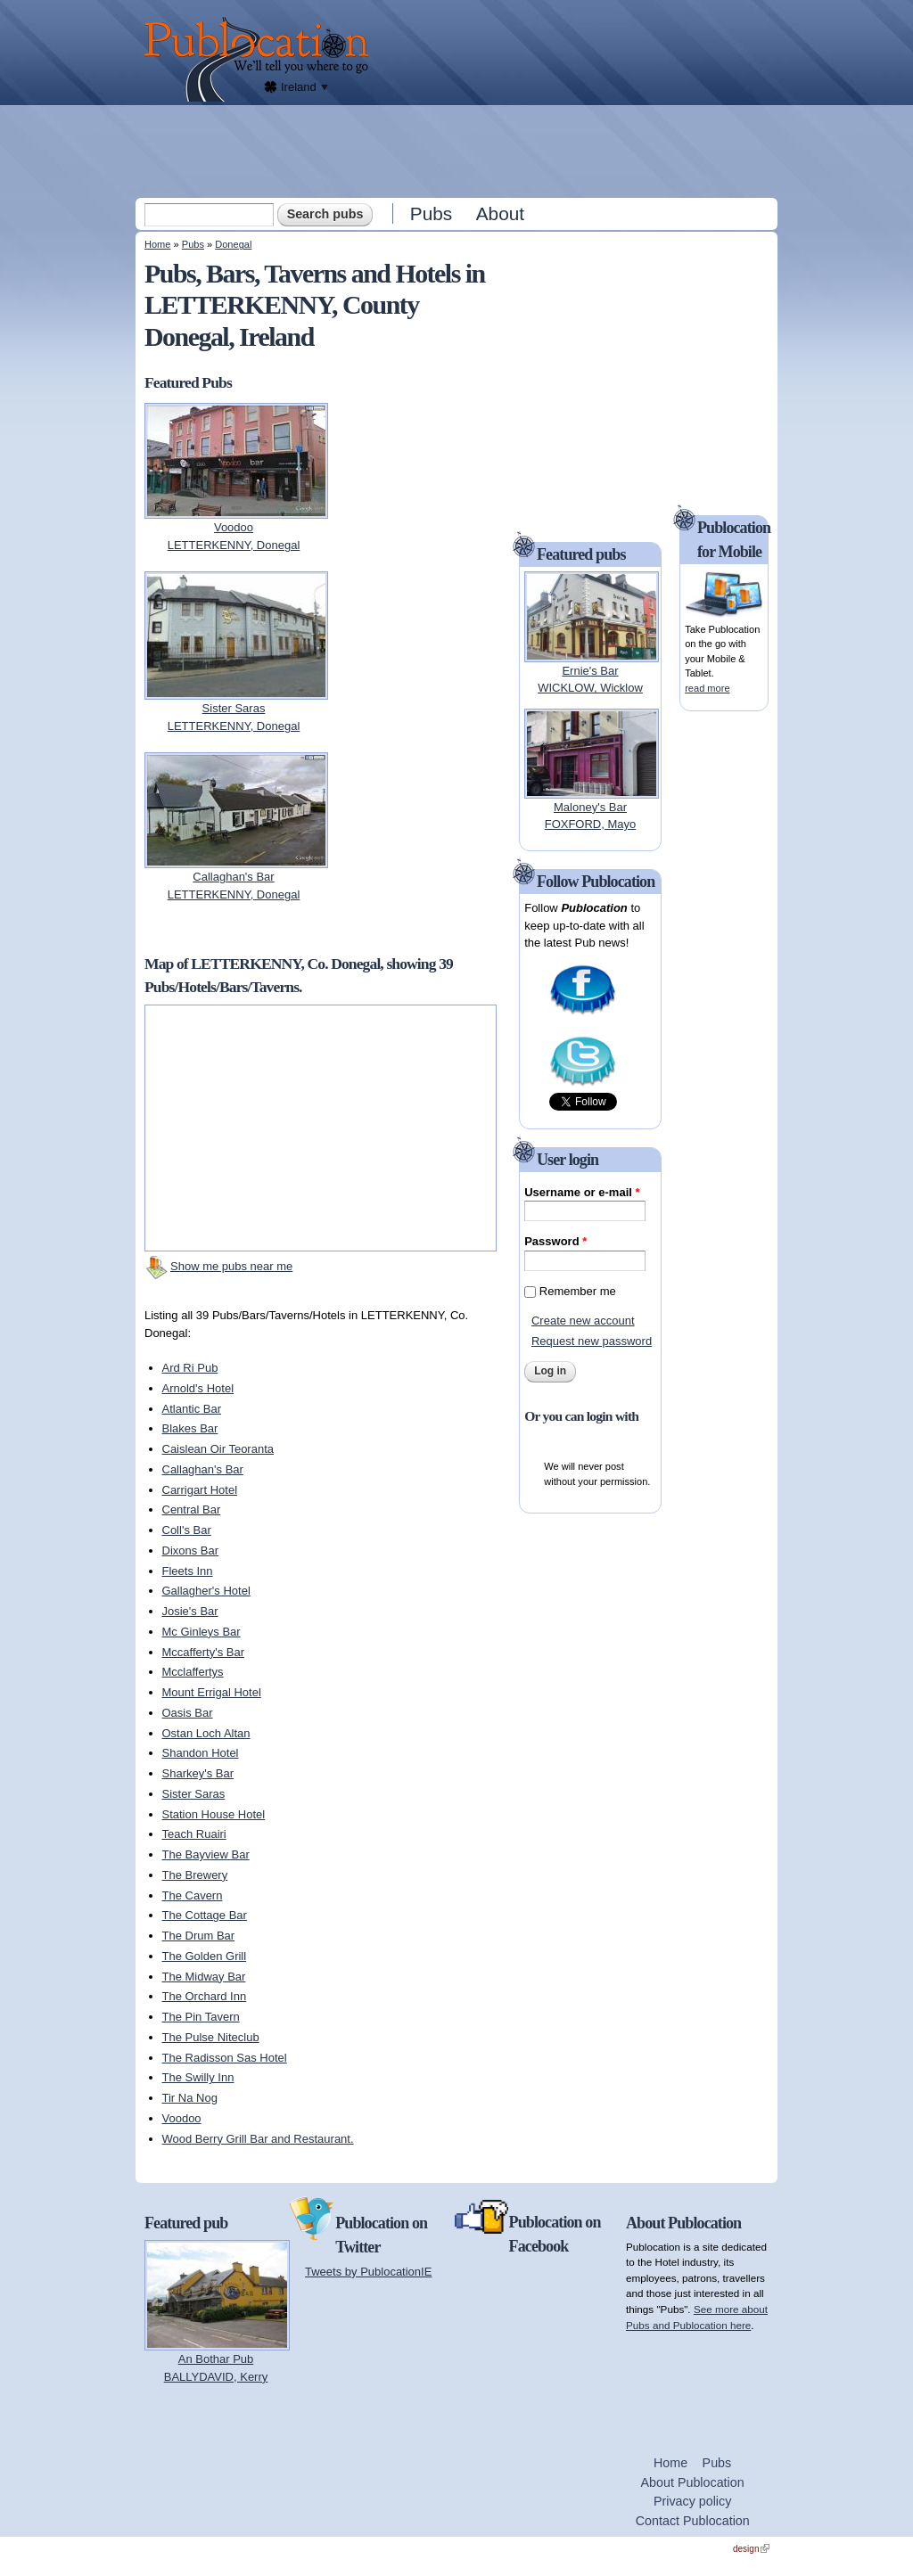  Describe the element at coordinates (581, 1192) in the screenshot. I see `Username or e-mail` at that location.